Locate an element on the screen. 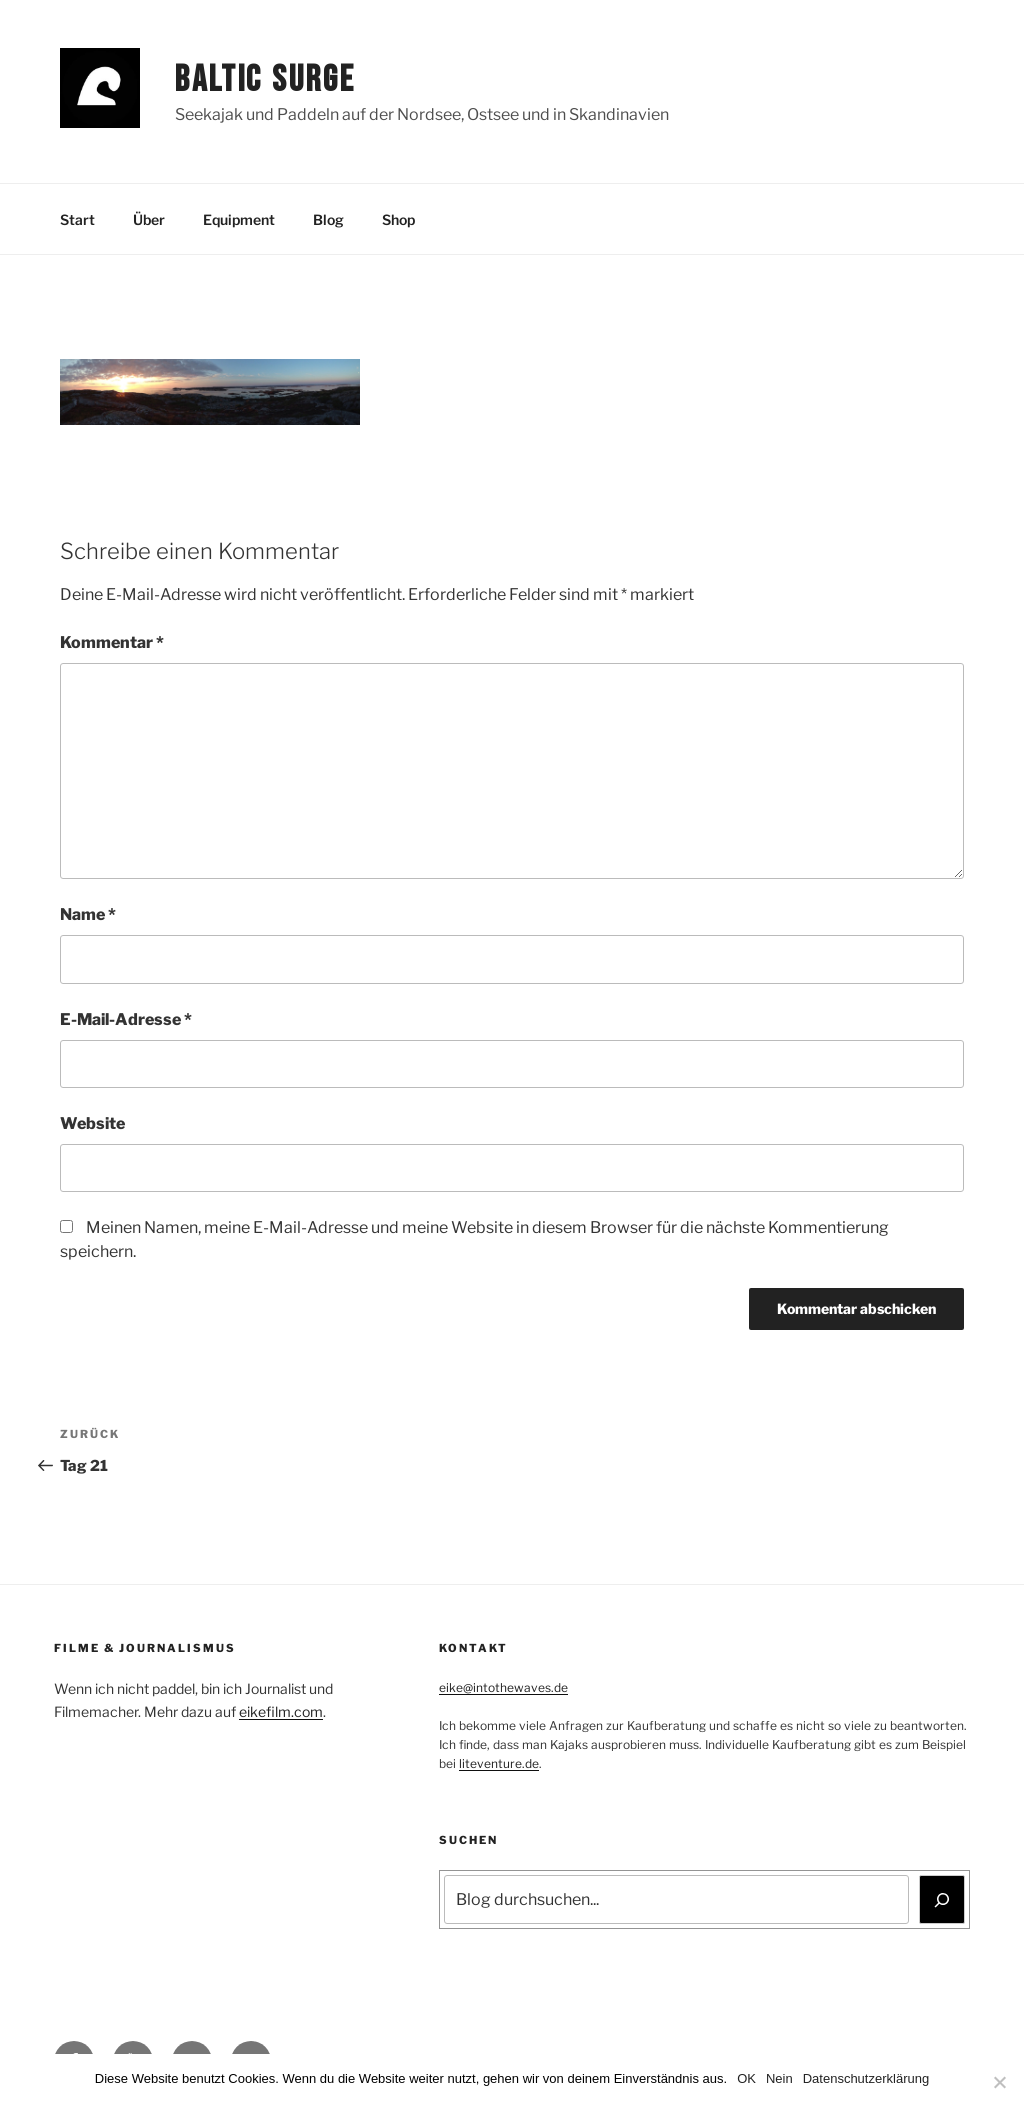  Name is located at coordinates (88, 914).